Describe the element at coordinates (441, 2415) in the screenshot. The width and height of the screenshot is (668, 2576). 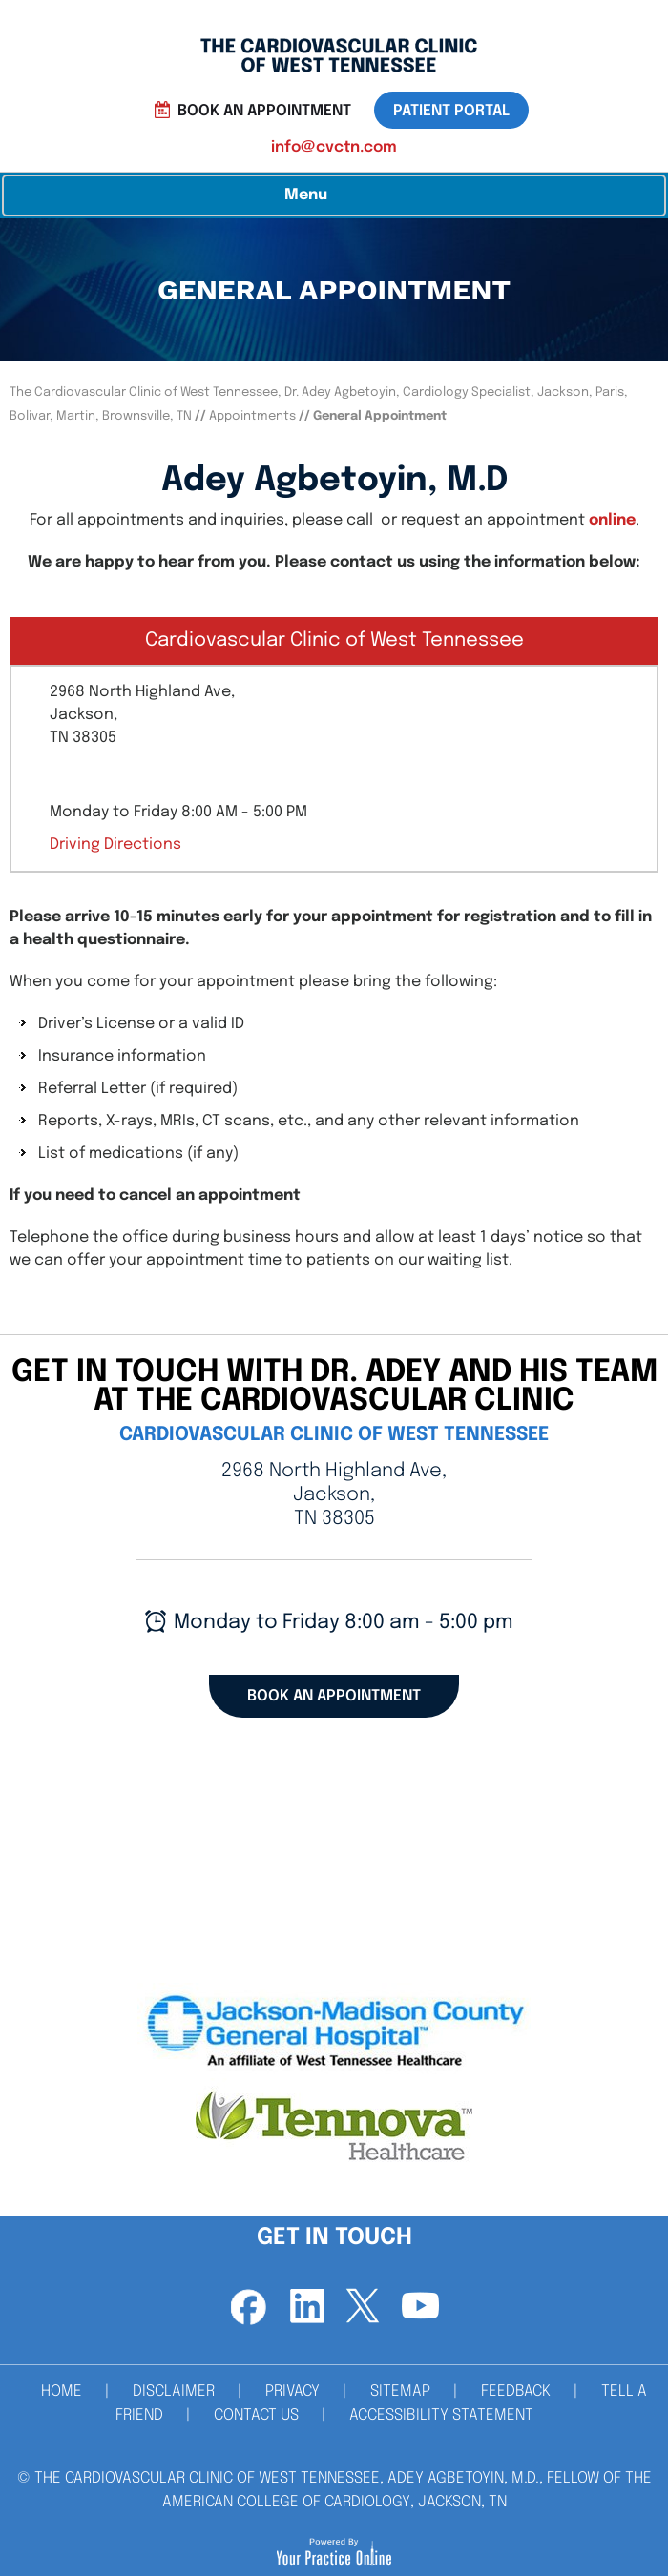
I see `Accessibility Statement` at that location.